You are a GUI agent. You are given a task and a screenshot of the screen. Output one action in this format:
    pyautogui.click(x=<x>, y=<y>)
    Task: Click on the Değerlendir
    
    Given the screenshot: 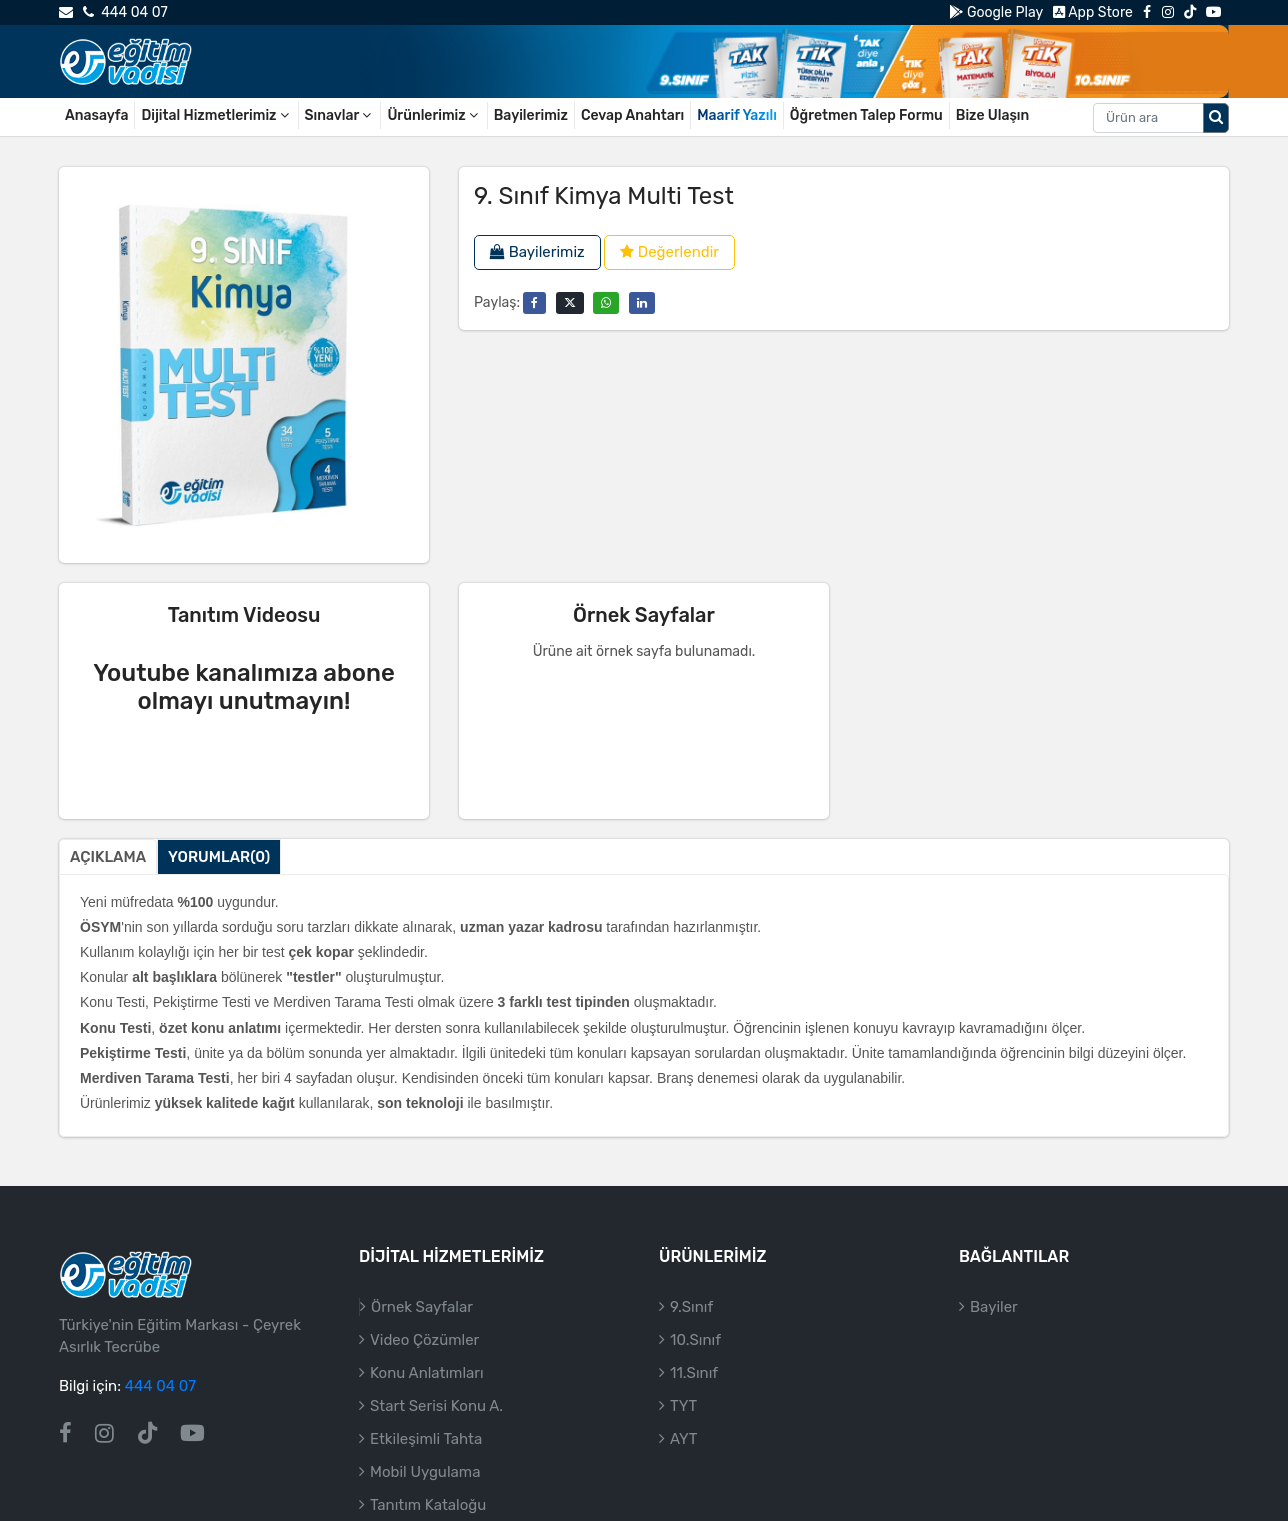 What is the action you would take?
    pyautogui.click(x=669, y=252)
    